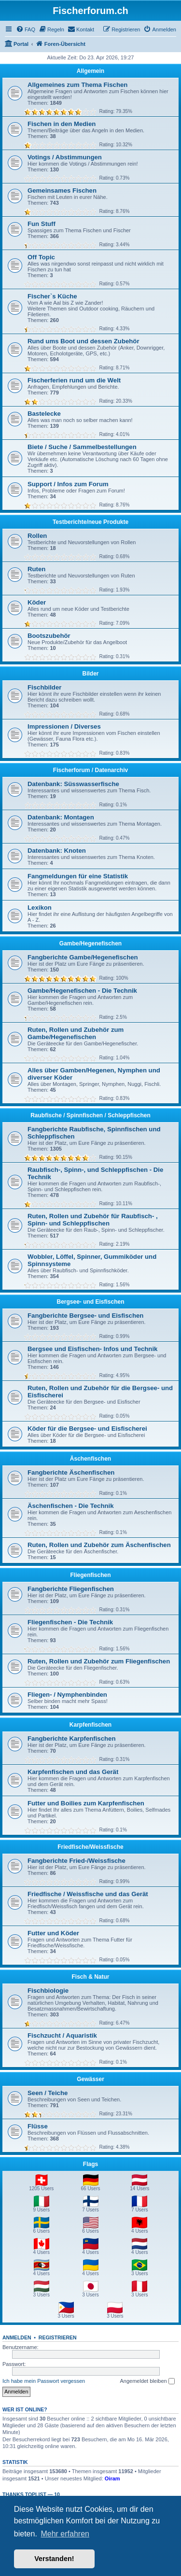 The width and height of the screenshot is (181, 2576). Describe the element at coordinates (90, 2164) in the screenshot. I see `Flags` at that location.